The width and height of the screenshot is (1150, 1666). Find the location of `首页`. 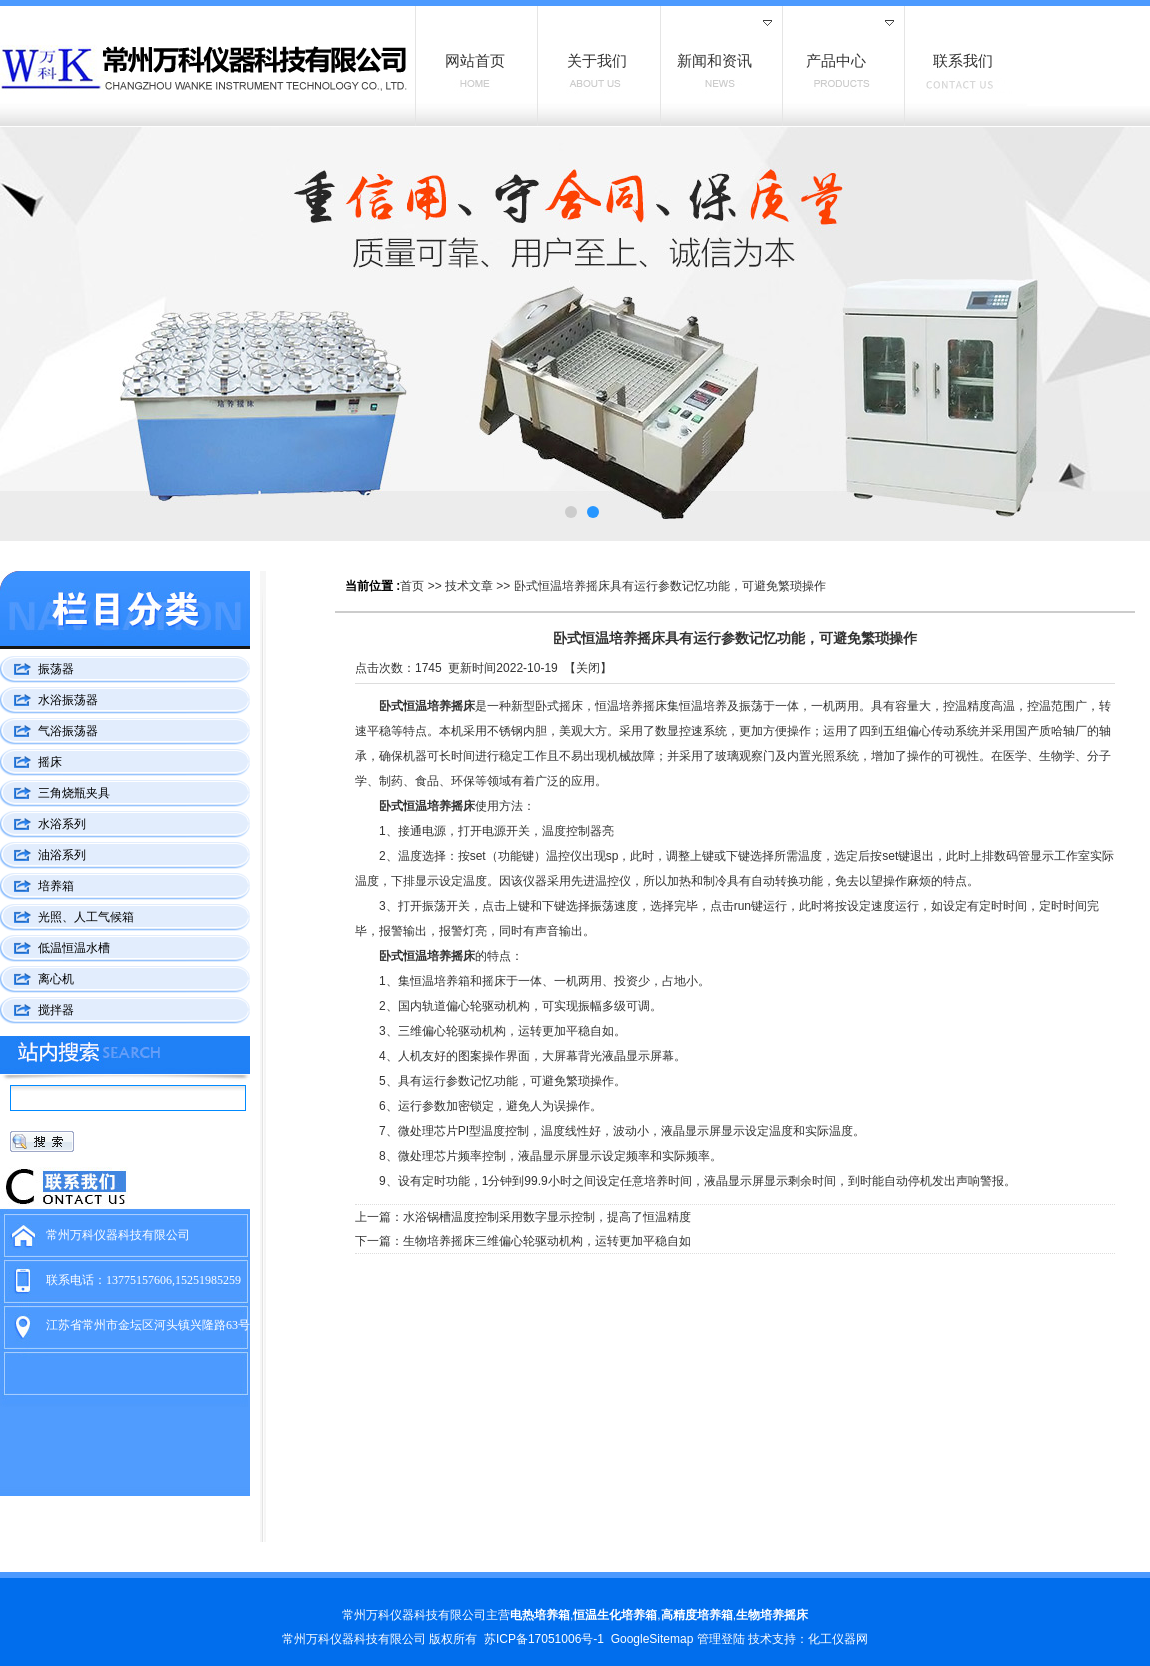

首页 is located at coordinates (412, 586).